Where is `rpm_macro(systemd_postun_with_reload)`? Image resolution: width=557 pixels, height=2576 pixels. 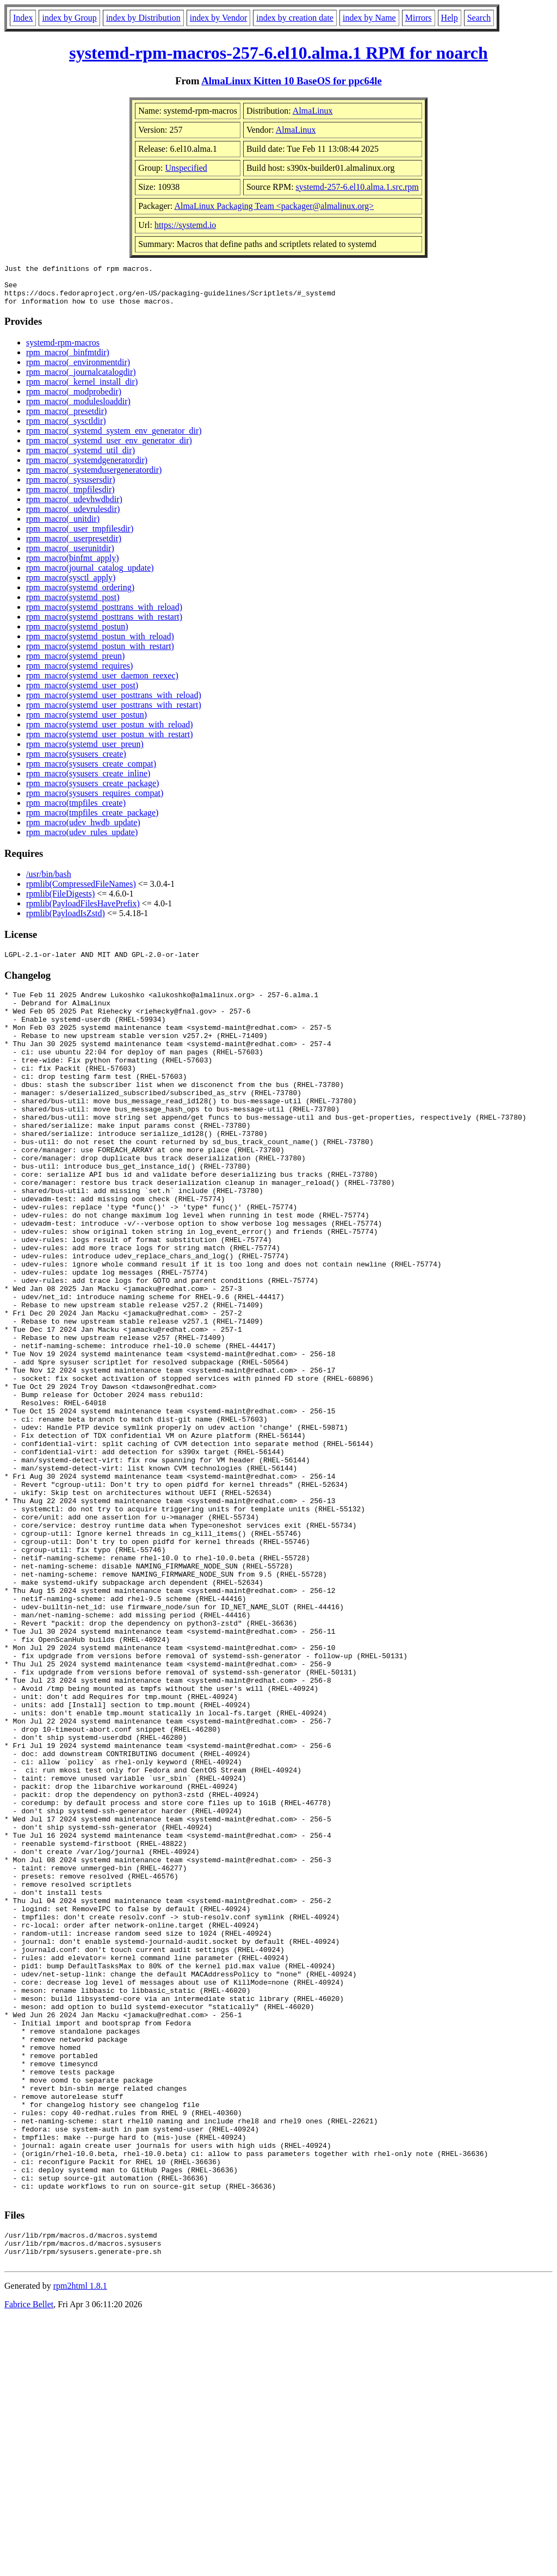
rpm_macro(systemd_postun_with_reload) is located at coordinates (100, 644).